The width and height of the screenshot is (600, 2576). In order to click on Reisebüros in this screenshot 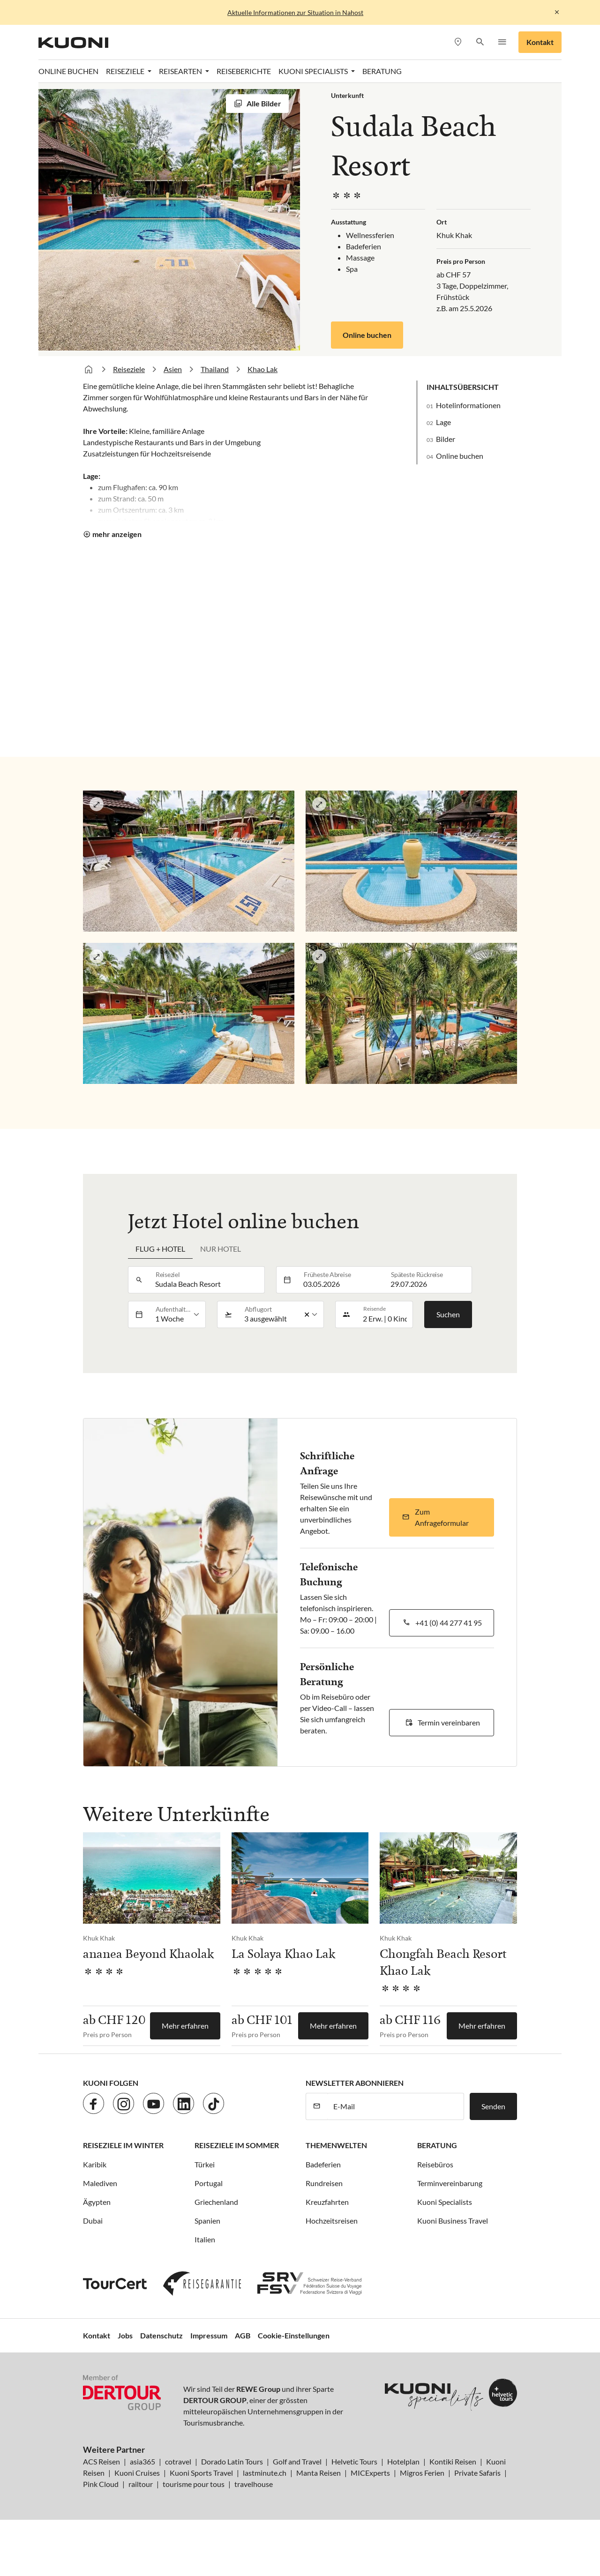, I will do `click(435, 2164)`.